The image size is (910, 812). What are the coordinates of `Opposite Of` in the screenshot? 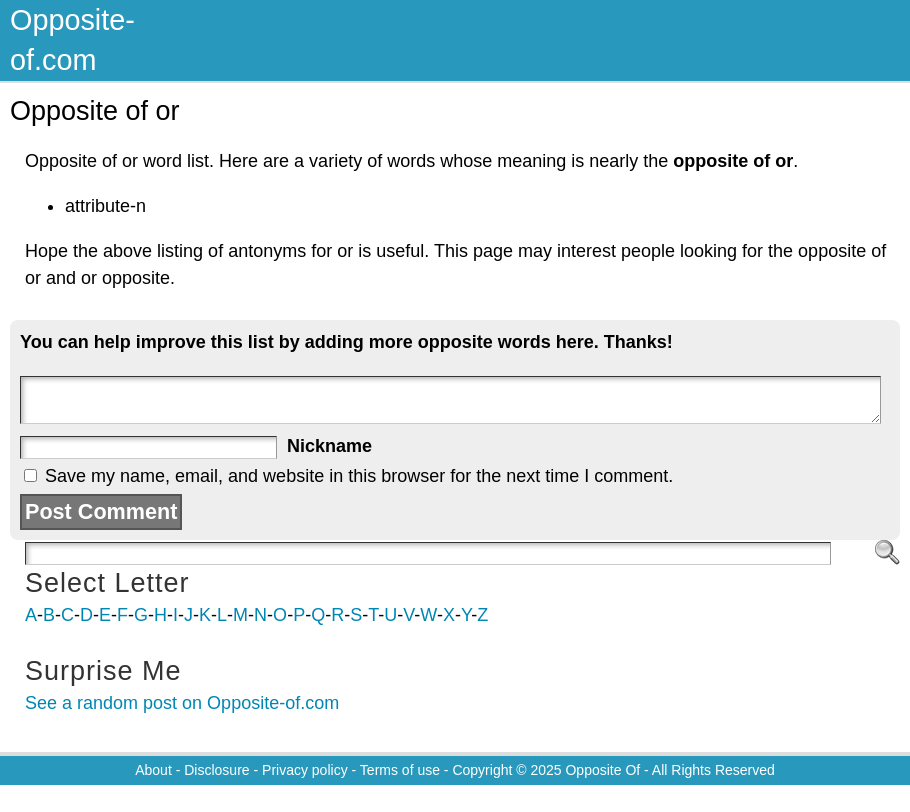 It's located at (602, 770).